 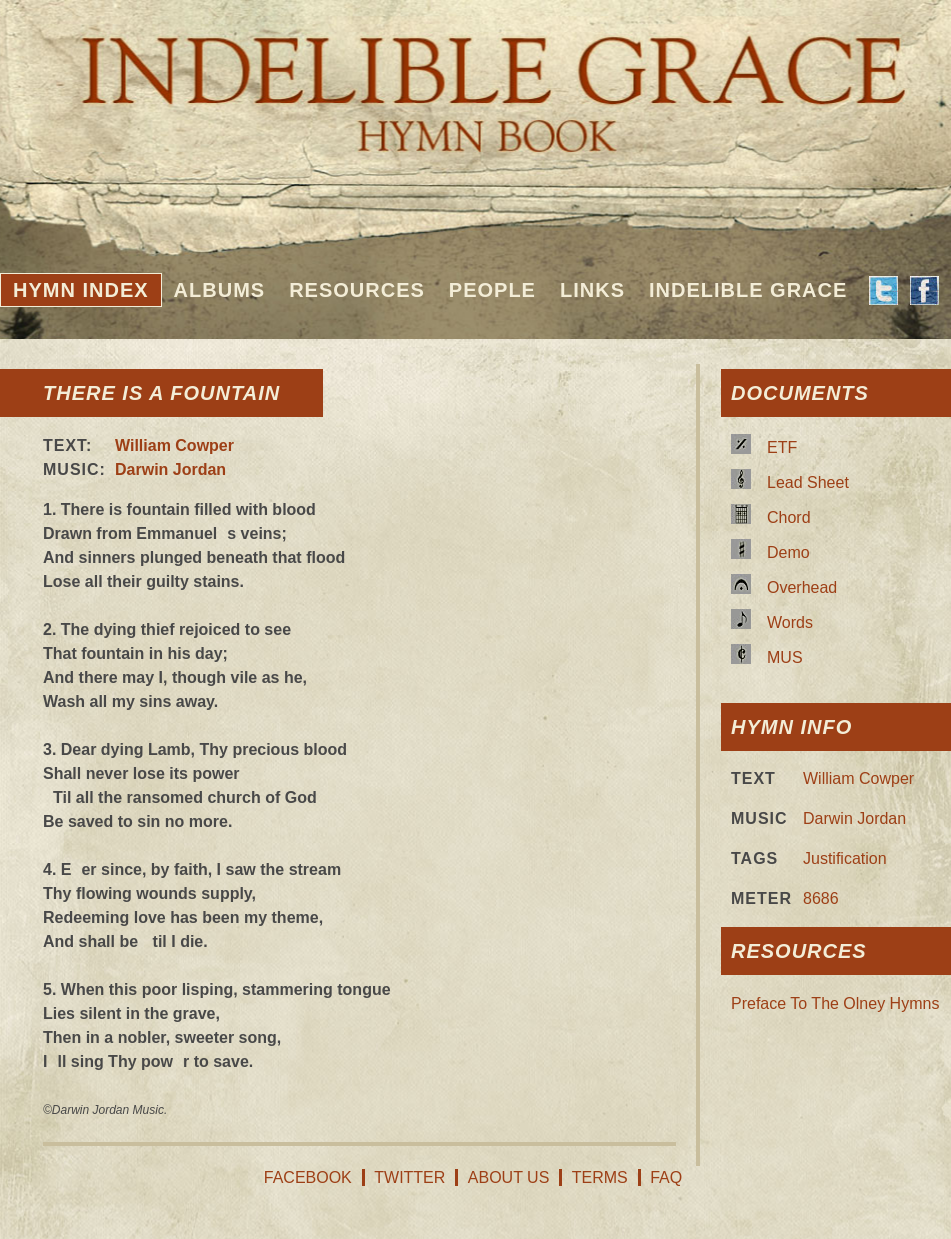 I want to click on Demo, so click(x=788, y=552).